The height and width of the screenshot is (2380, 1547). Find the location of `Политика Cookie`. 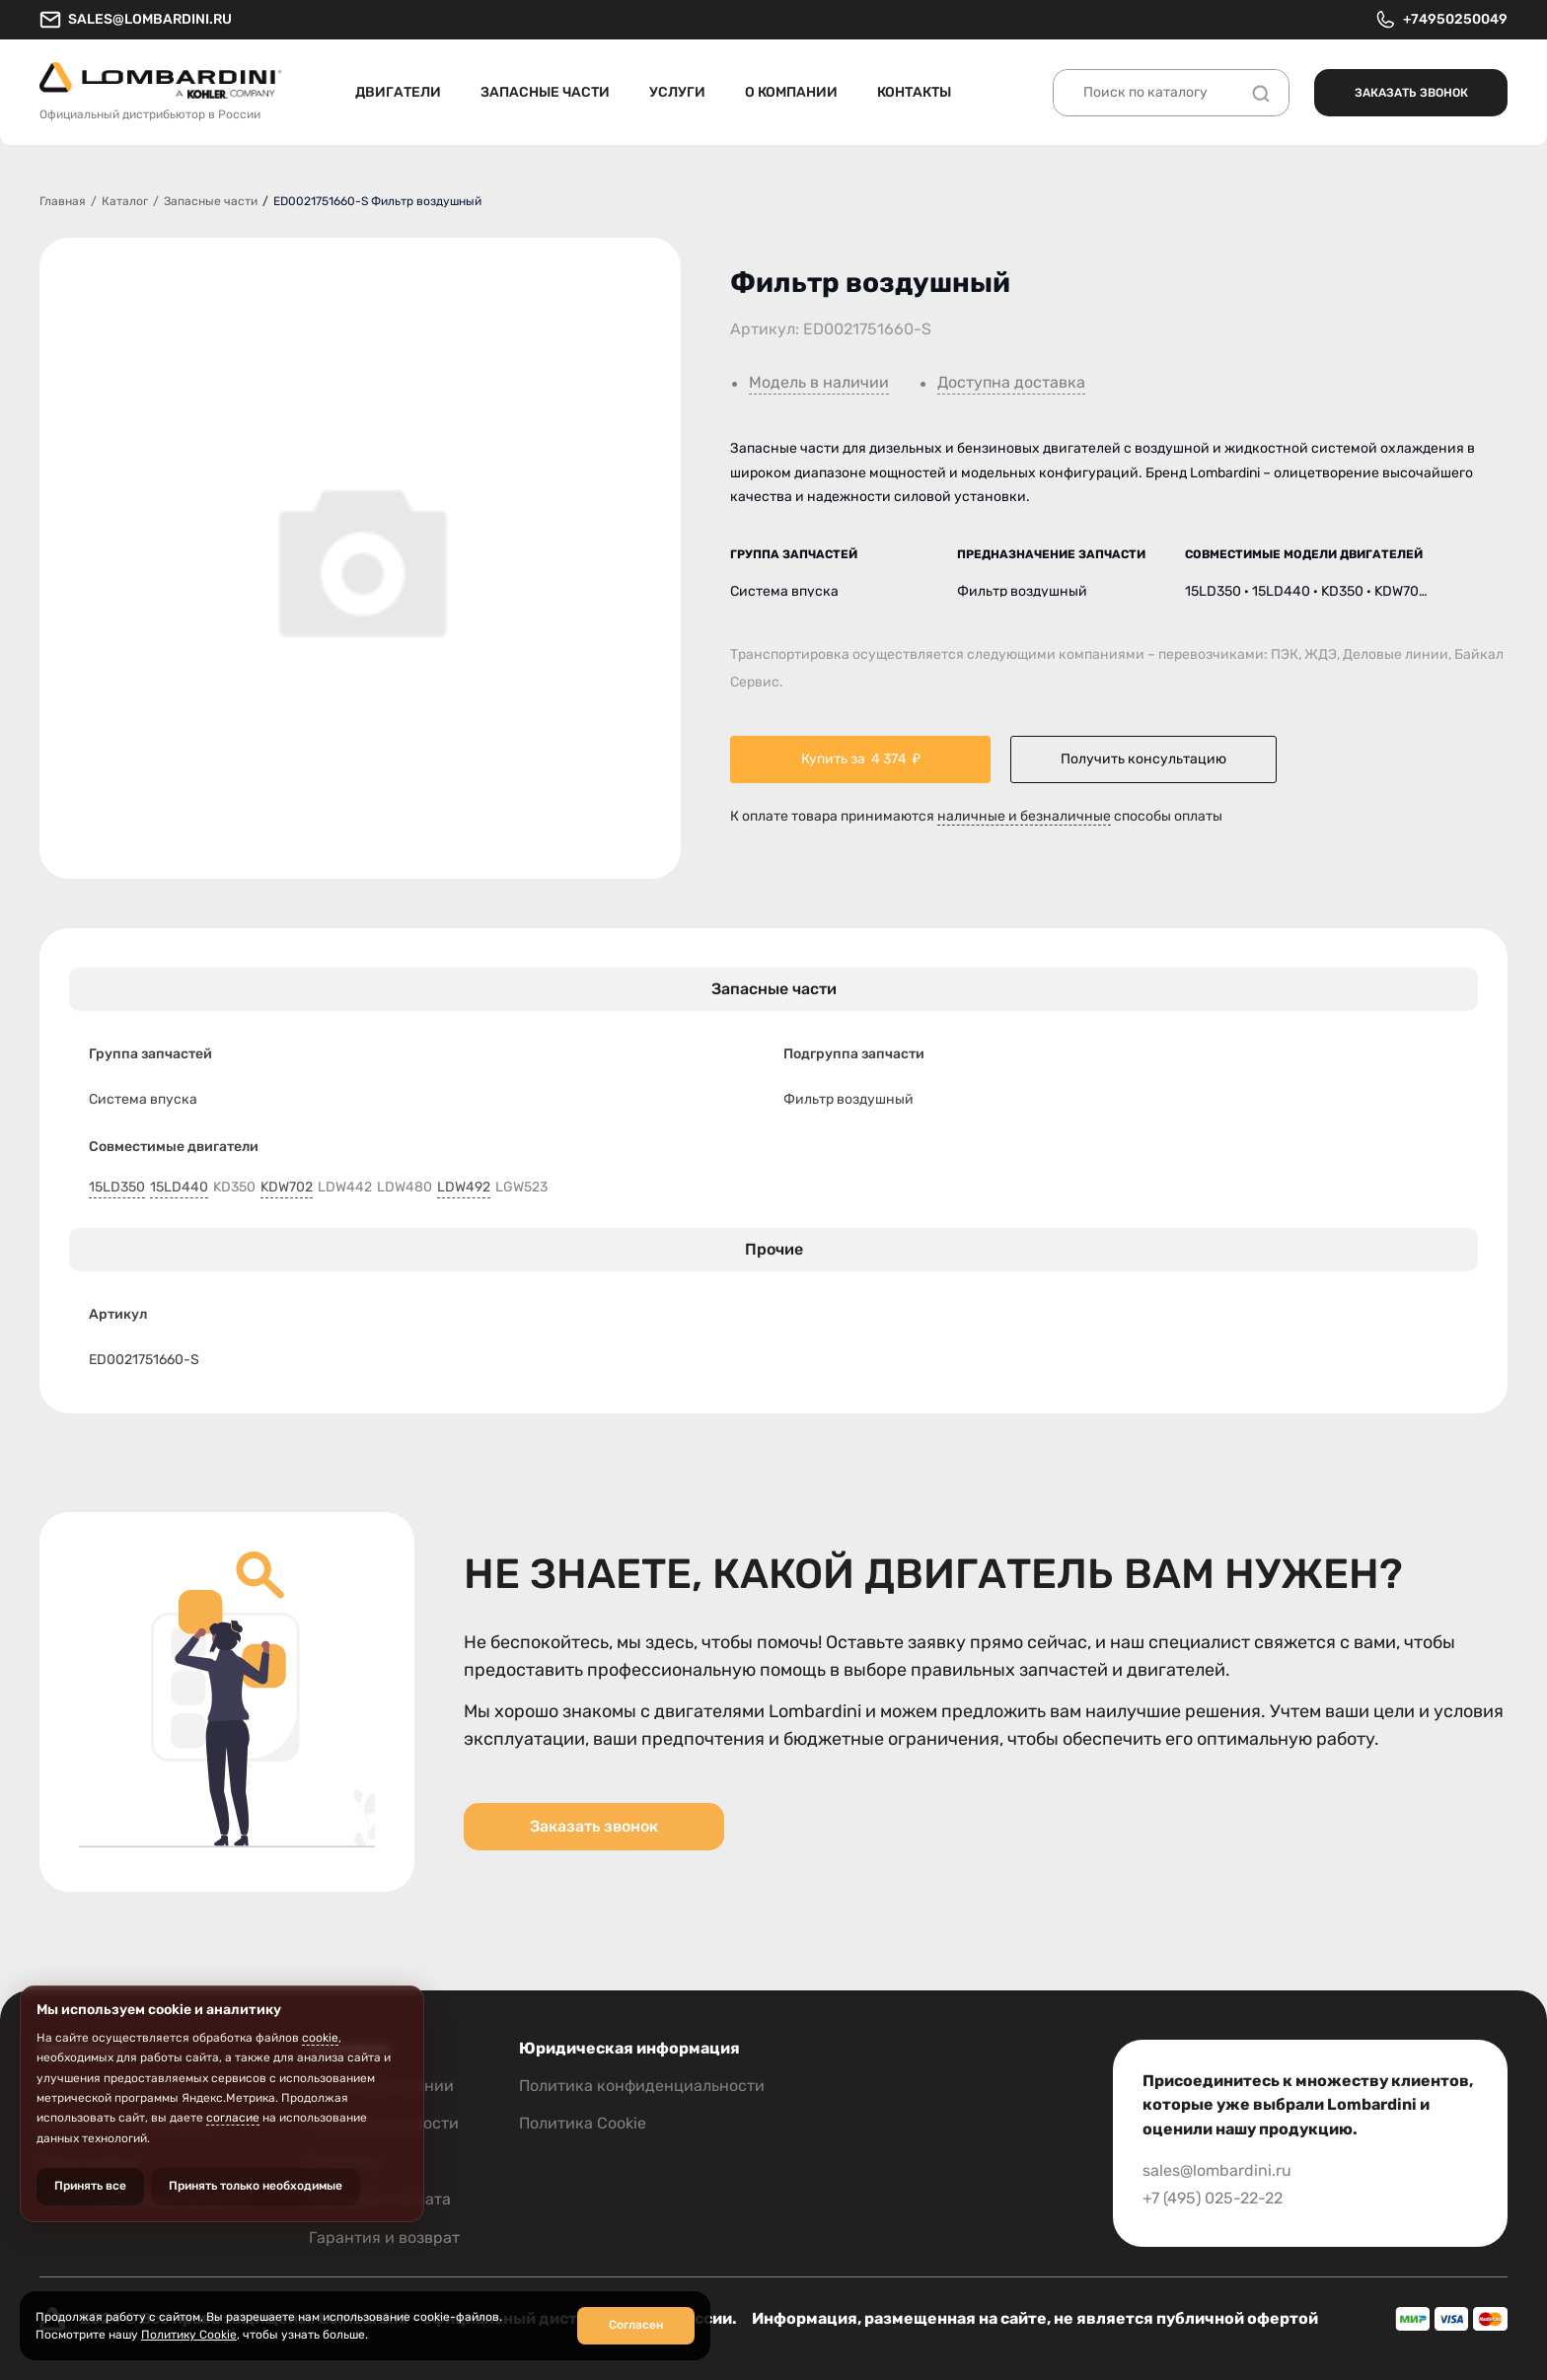

Политика Cookie is located at coordinates (582, 2123).